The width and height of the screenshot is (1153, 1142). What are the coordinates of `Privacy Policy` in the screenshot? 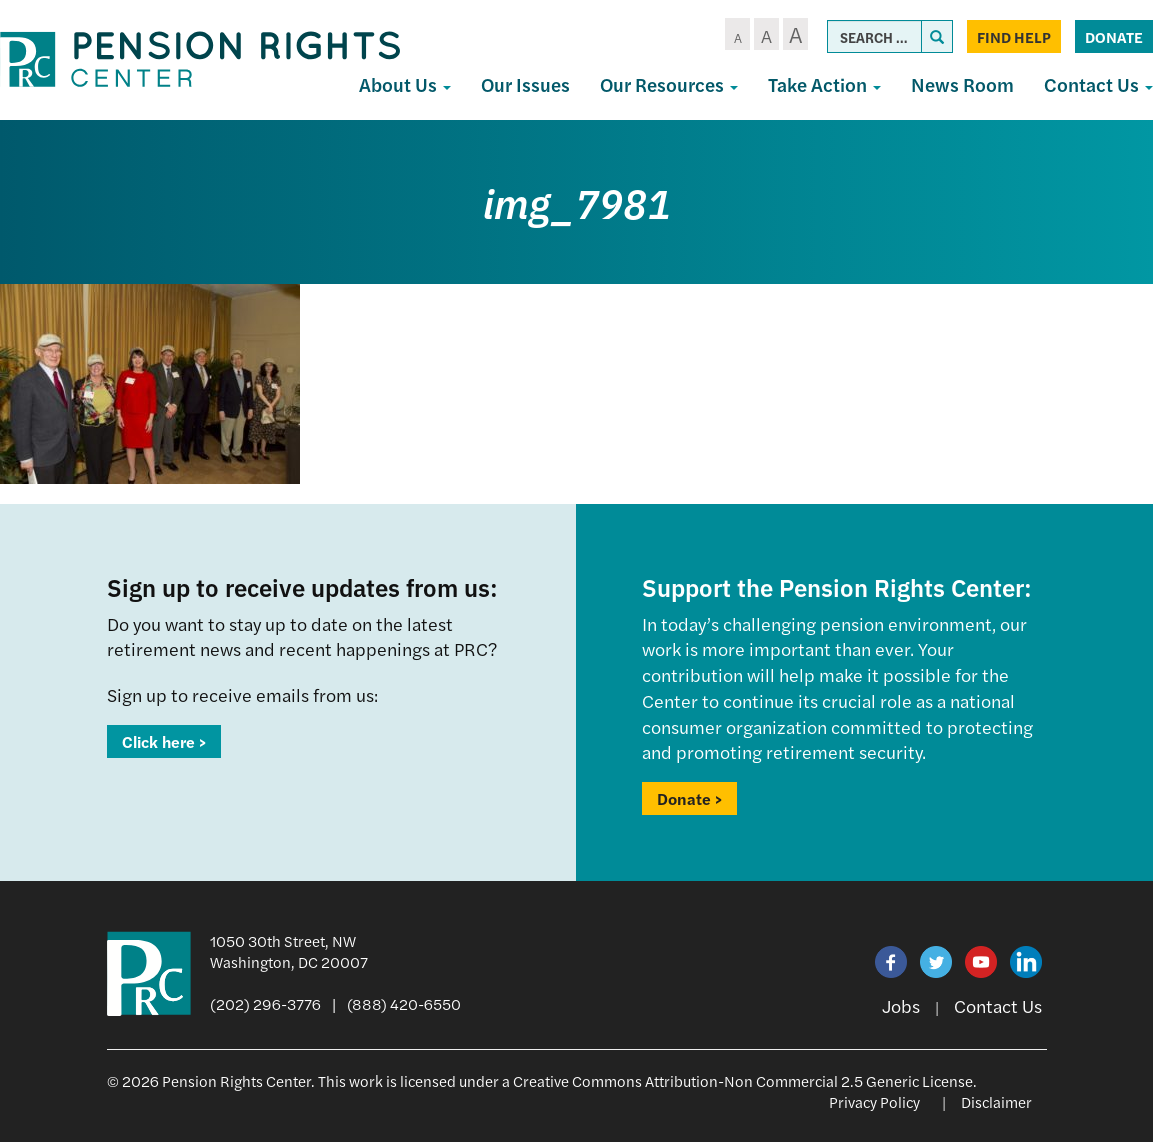 It's located at (874, 1101).